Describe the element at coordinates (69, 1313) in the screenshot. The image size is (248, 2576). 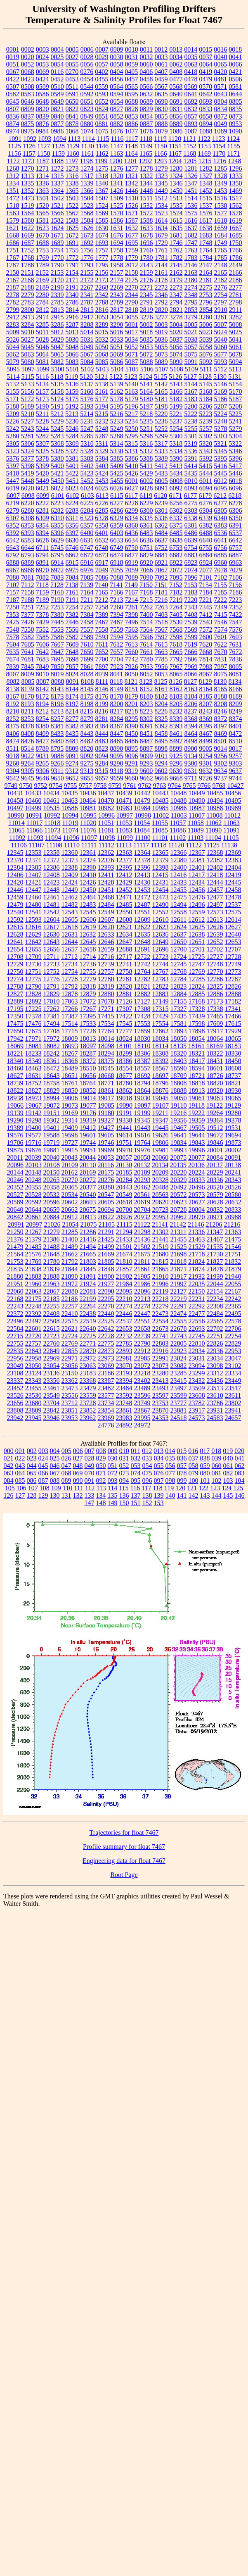
I see `22410` at that location.